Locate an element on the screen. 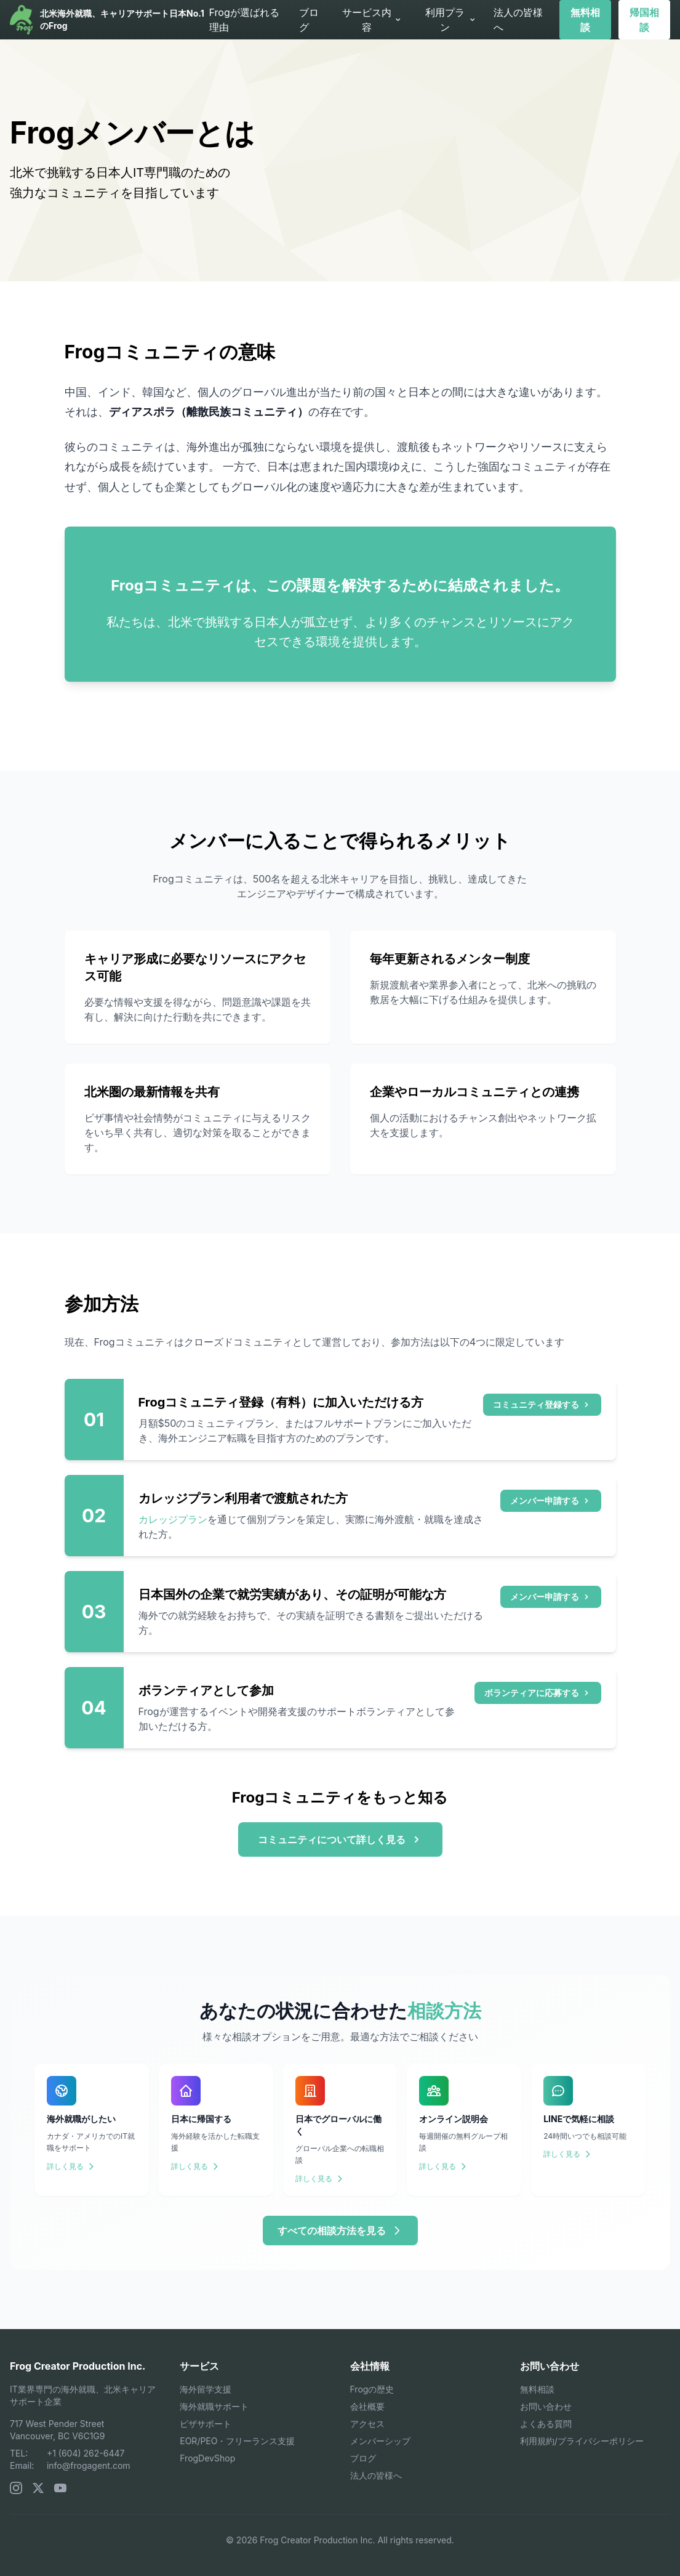 The width and height of the screenshot is (680, 2576). 海外留学支援 is located at coordinates (205, 2389).